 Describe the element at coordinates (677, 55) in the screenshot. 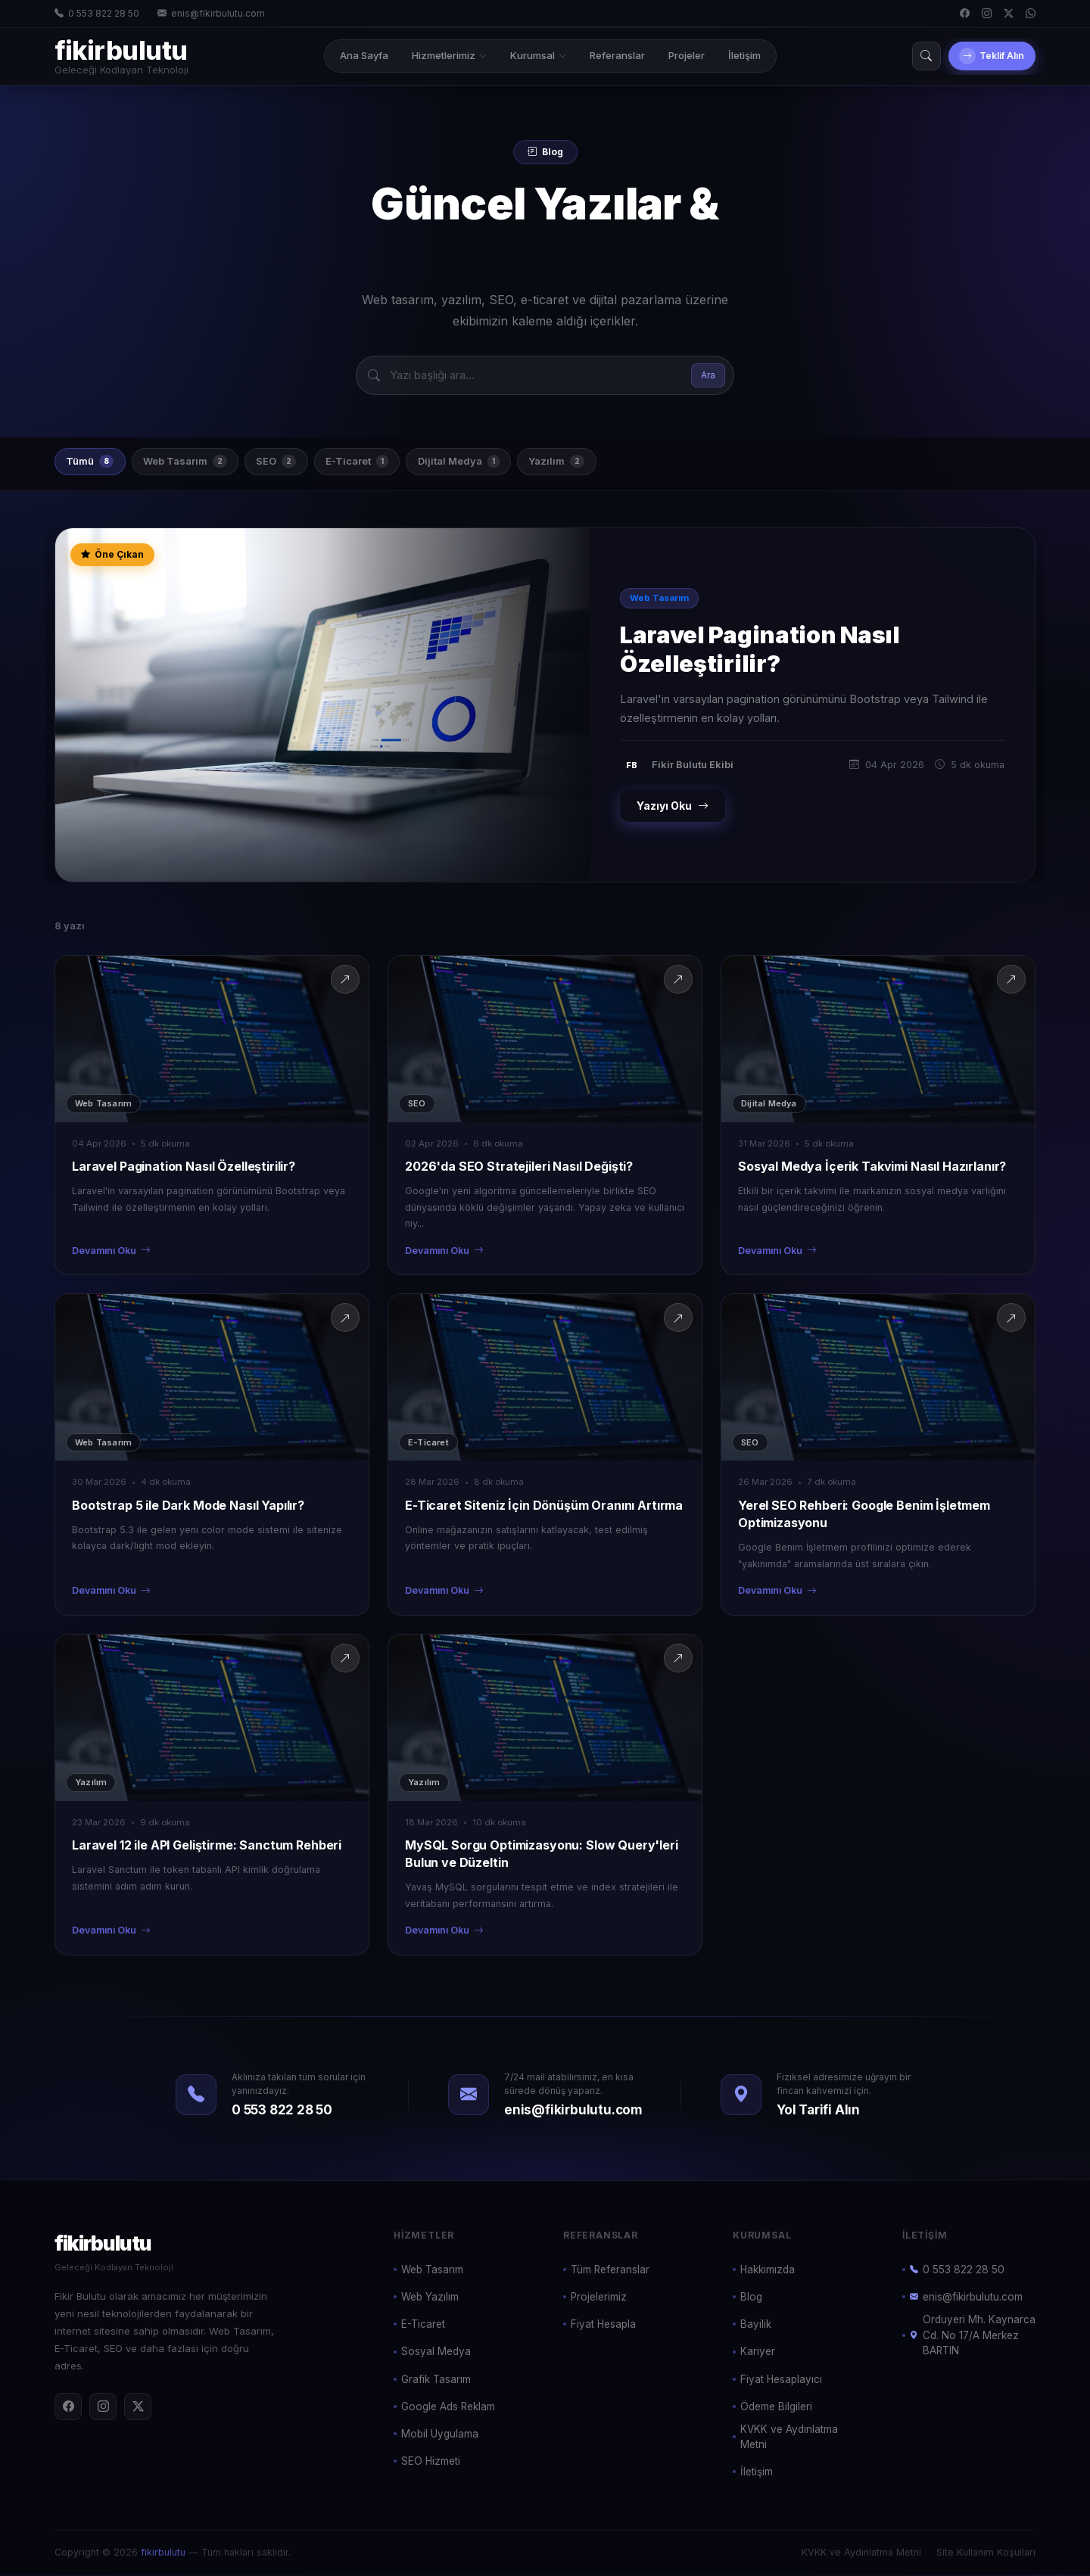

I see `Projeler` at that location.